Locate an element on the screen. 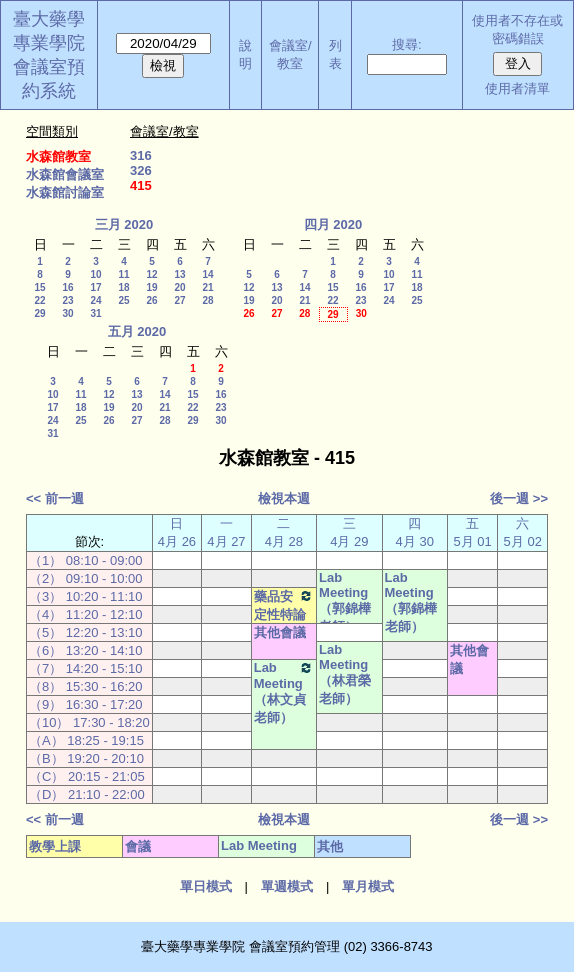 Image resolution: width=574 pixels, height=972 pixels. 31 is located at coordinates (95, 313).